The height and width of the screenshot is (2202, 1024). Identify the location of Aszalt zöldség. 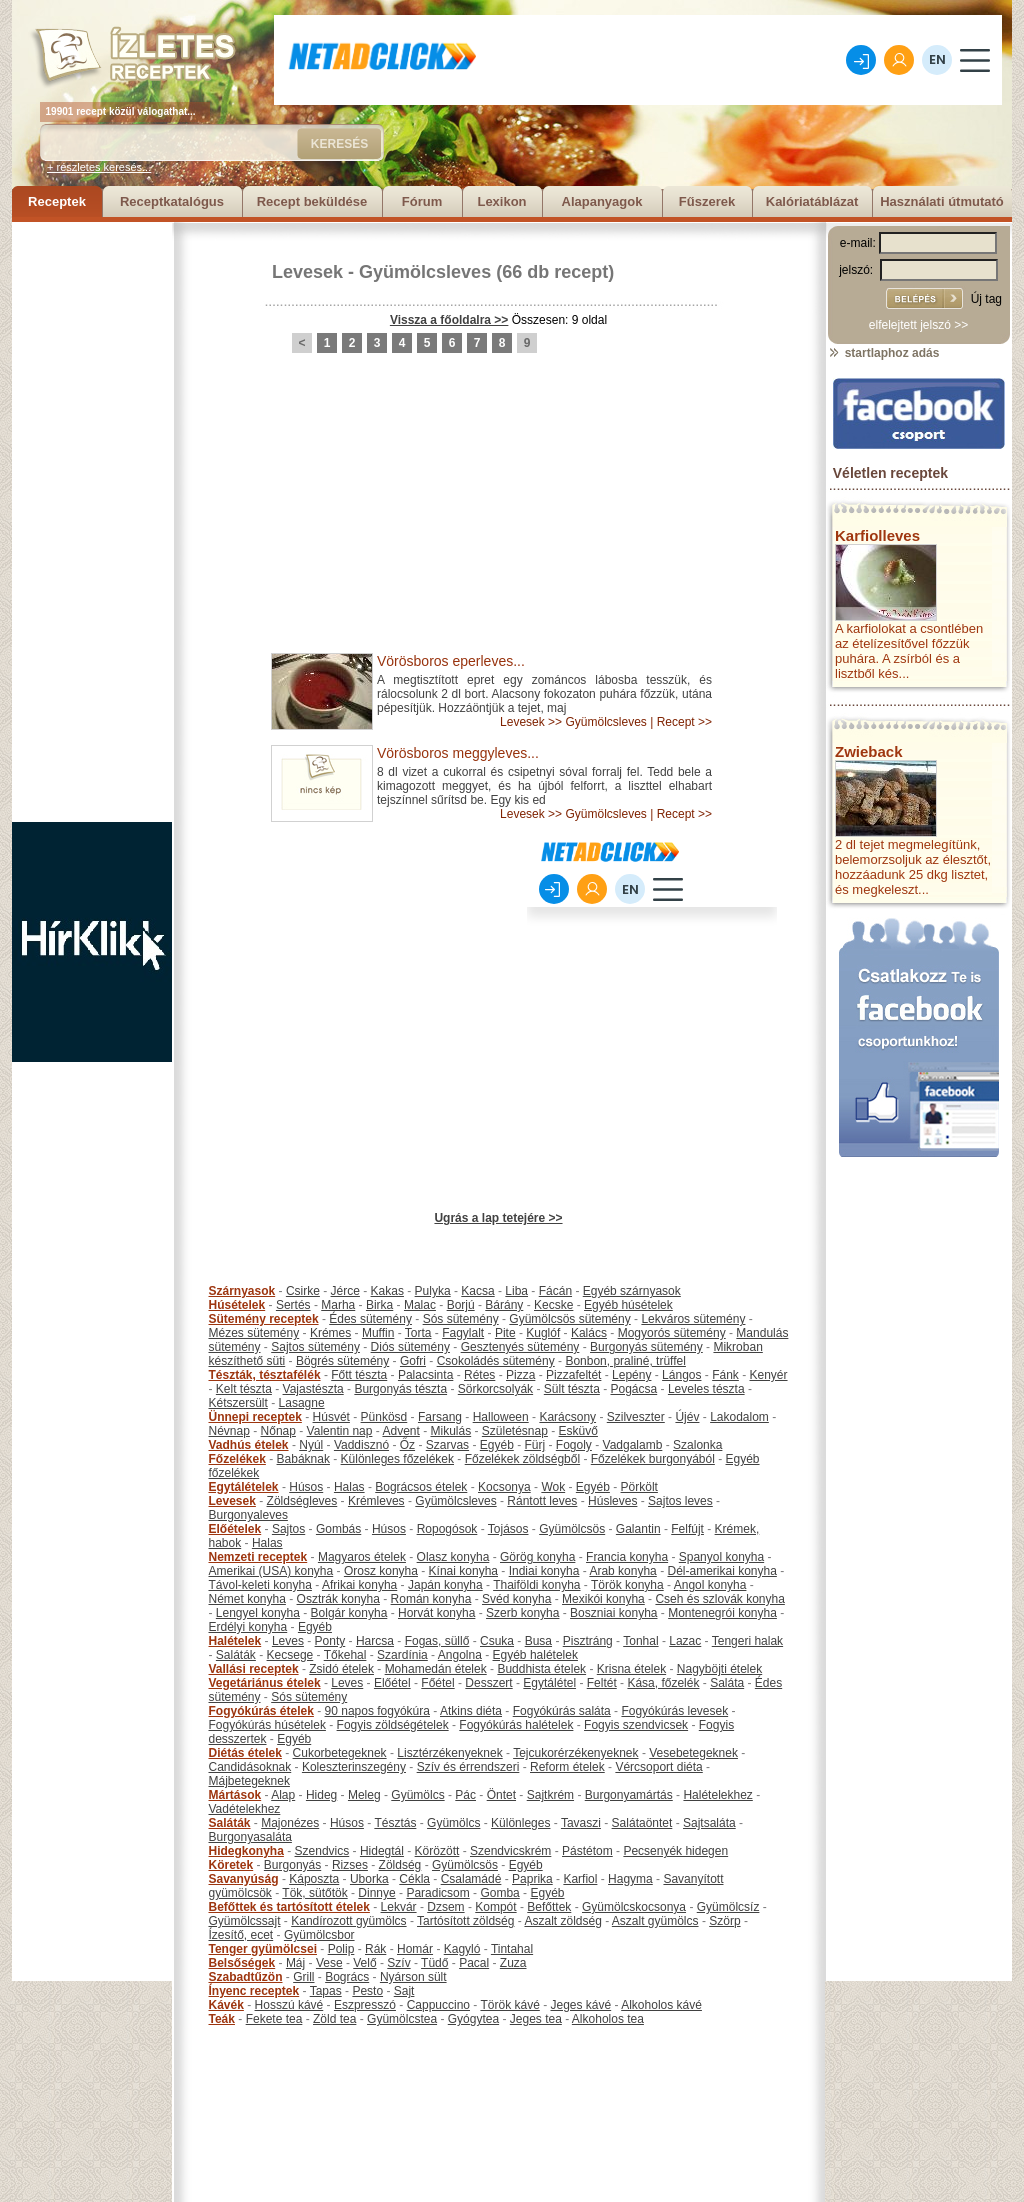
(562, 1921).